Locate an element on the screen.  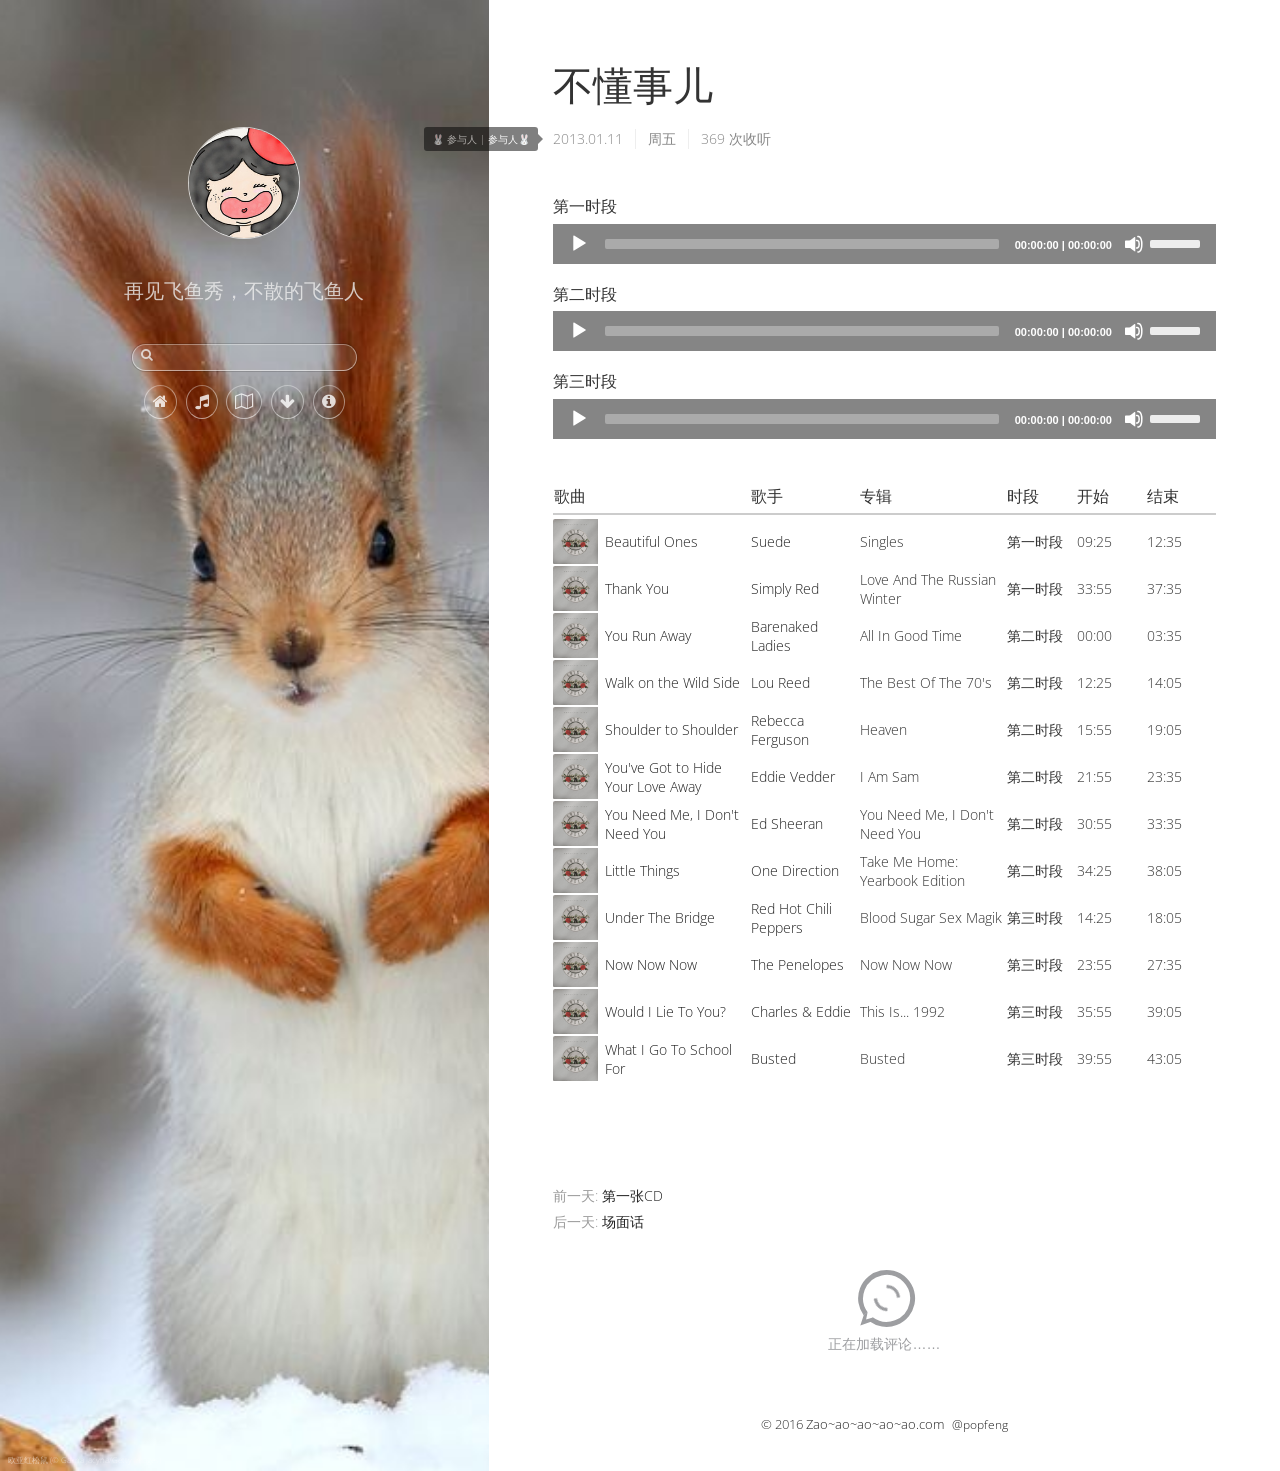
Under The Bridge is located at coordinates (660, 917).